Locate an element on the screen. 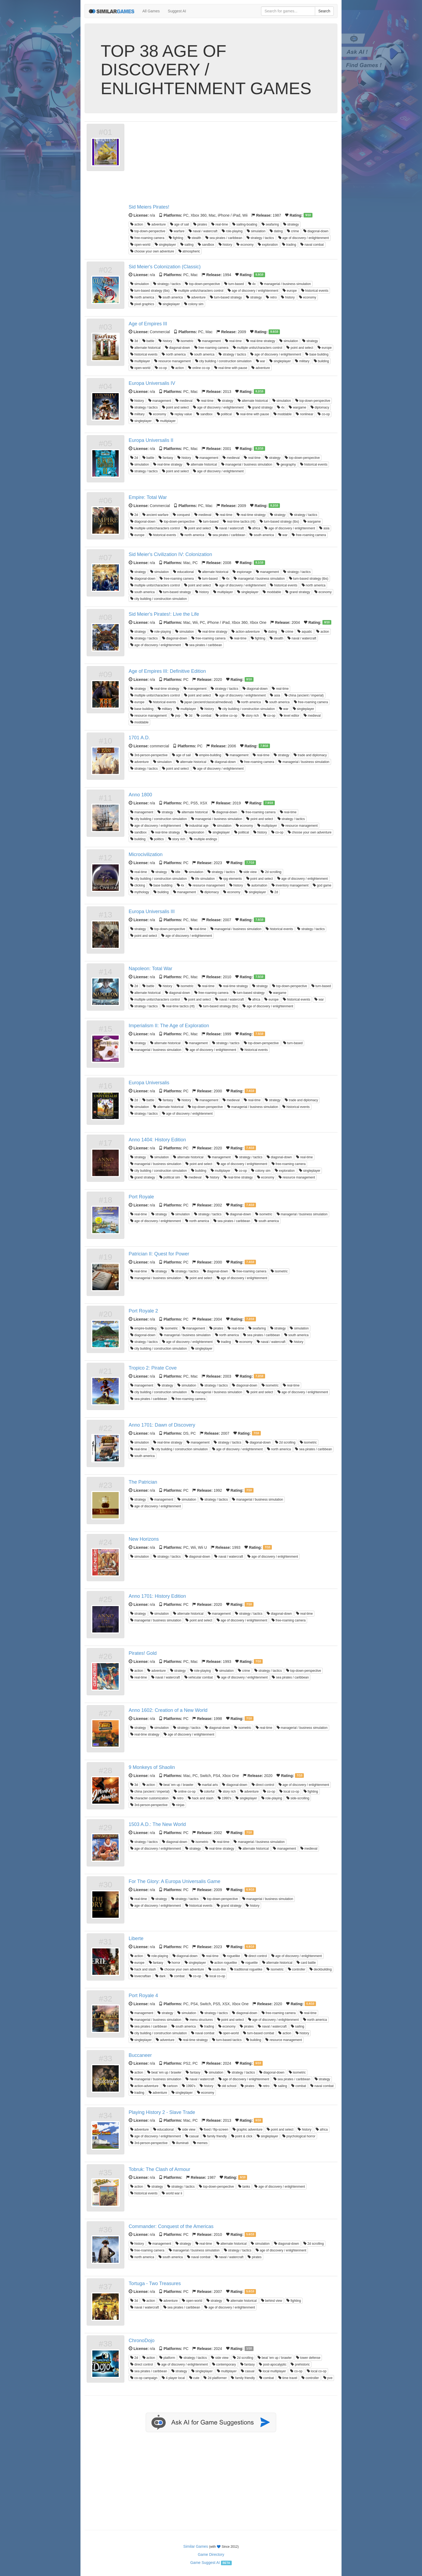 The width and height of the screenshot is (422, 2576). open-world [button] is located at coordinates (140, 245).